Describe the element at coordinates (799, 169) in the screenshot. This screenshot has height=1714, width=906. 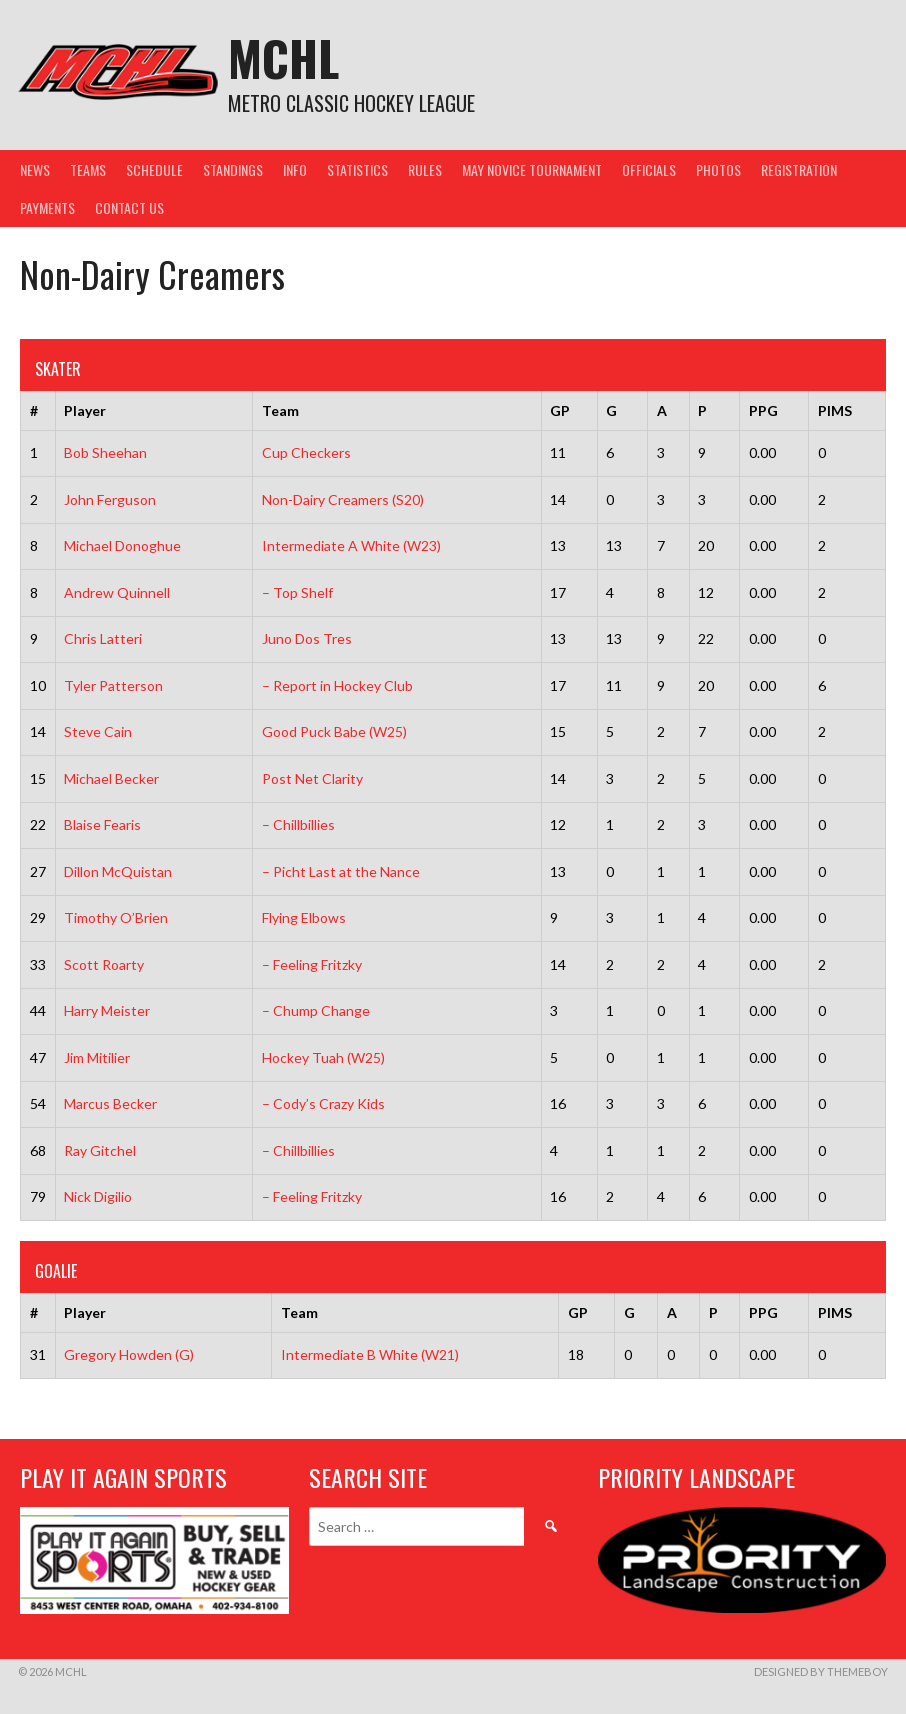
I see `Registration` at that location.